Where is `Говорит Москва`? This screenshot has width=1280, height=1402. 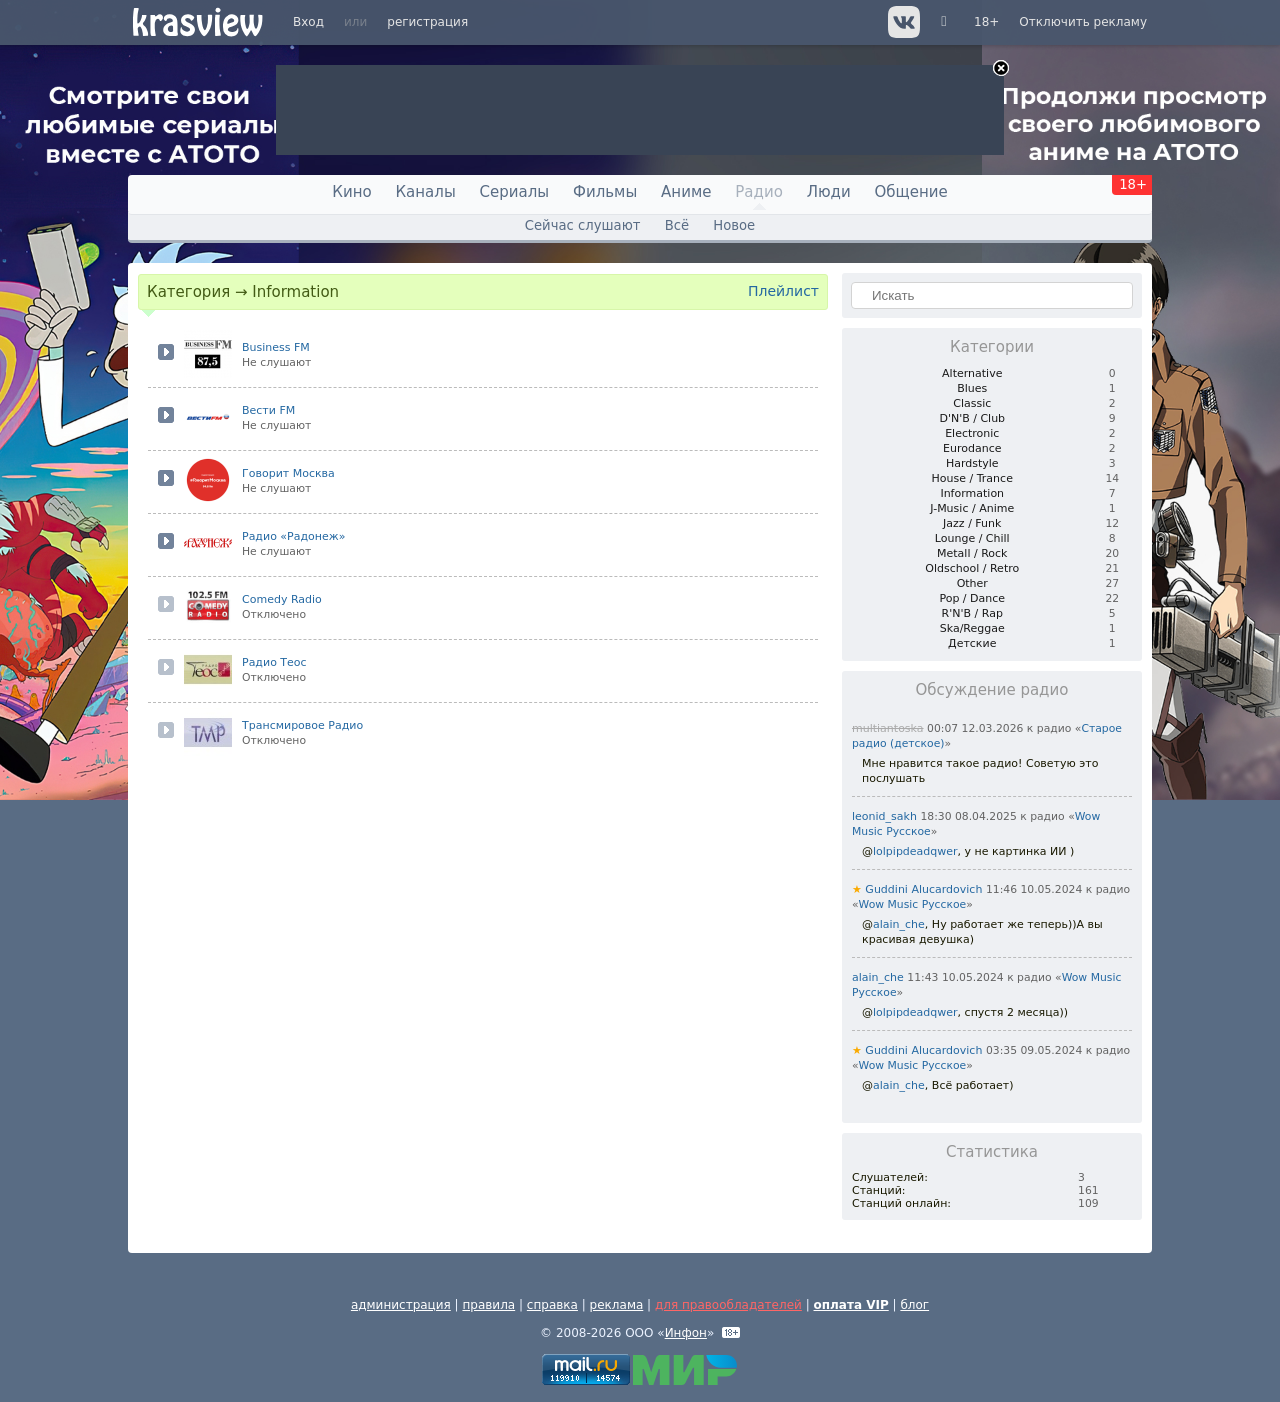 Говорит Москва is located at coordinates (288, 473).